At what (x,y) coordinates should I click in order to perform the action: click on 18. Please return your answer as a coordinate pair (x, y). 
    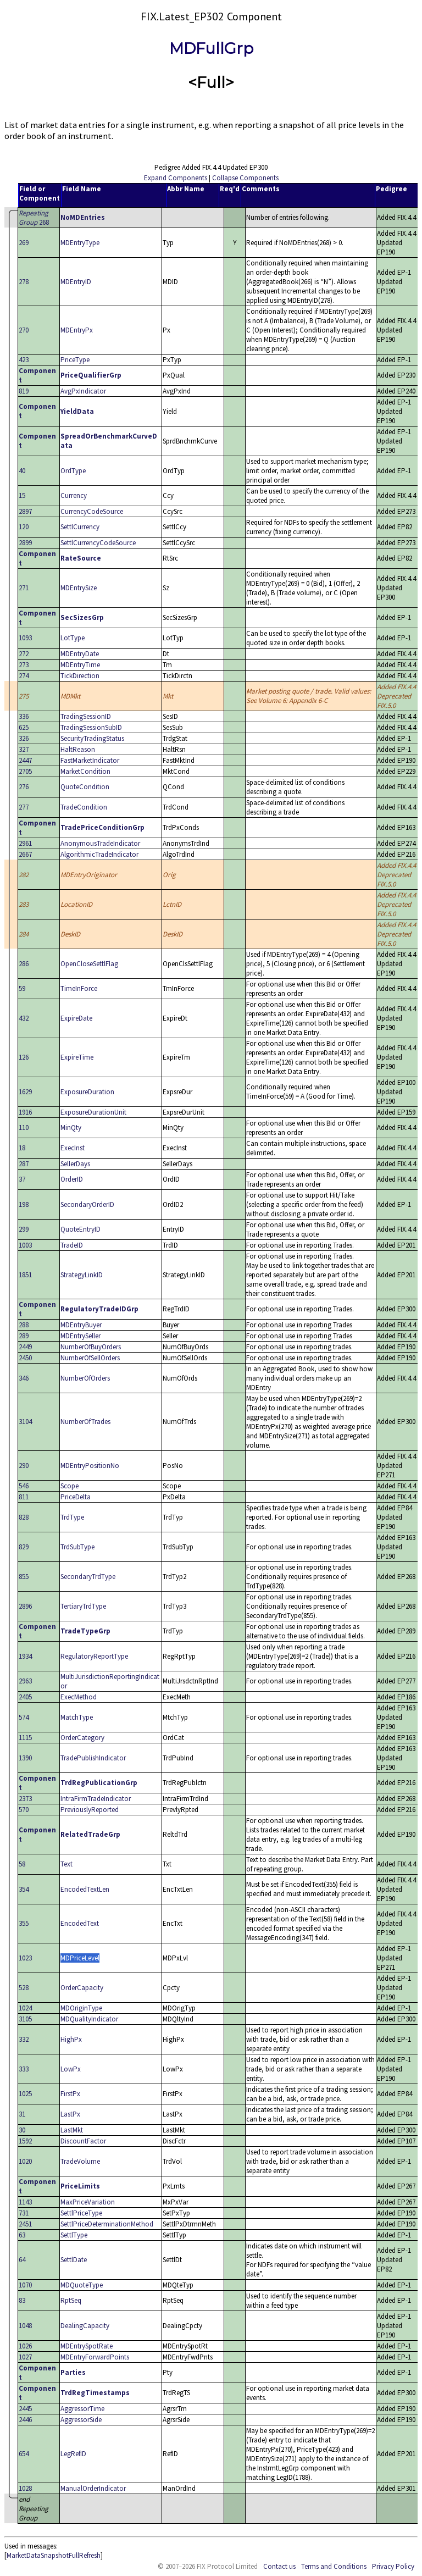
    Looking at the image, I should click on (22, 1148).